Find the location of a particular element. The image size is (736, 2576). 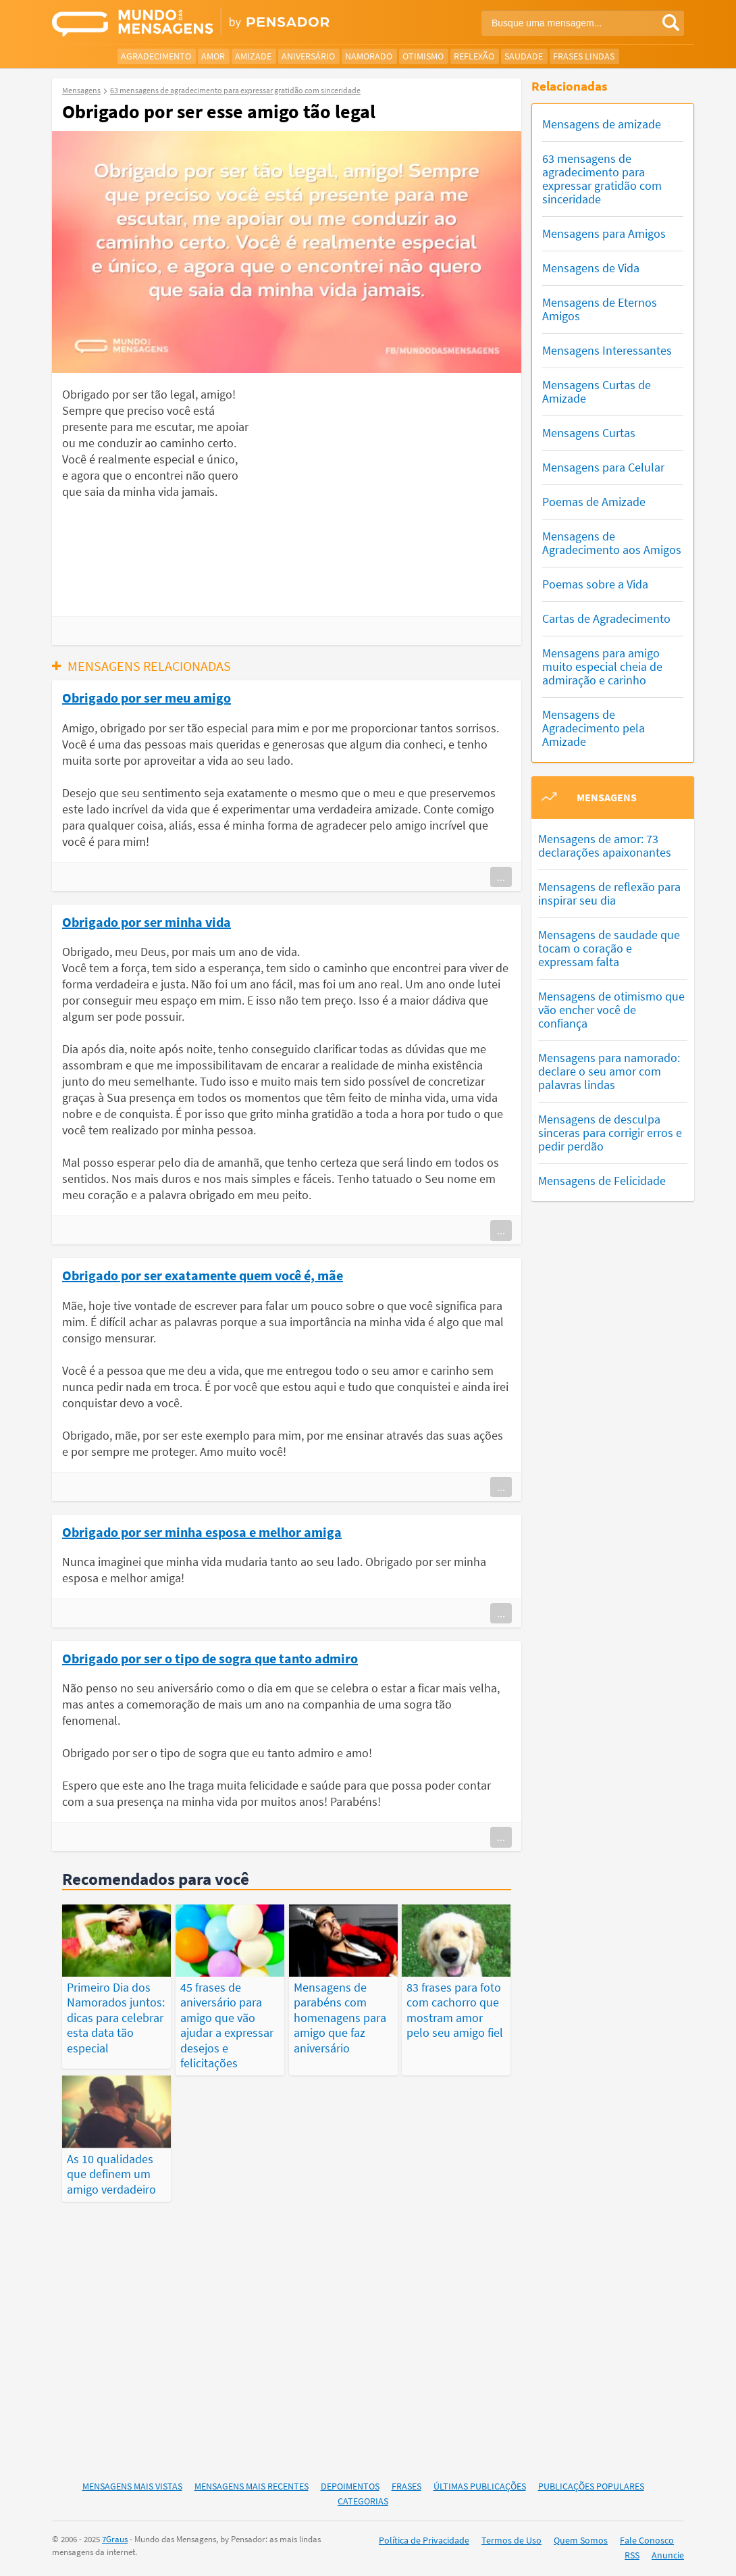

Quem Somos is located at coordinates (581, 2540).